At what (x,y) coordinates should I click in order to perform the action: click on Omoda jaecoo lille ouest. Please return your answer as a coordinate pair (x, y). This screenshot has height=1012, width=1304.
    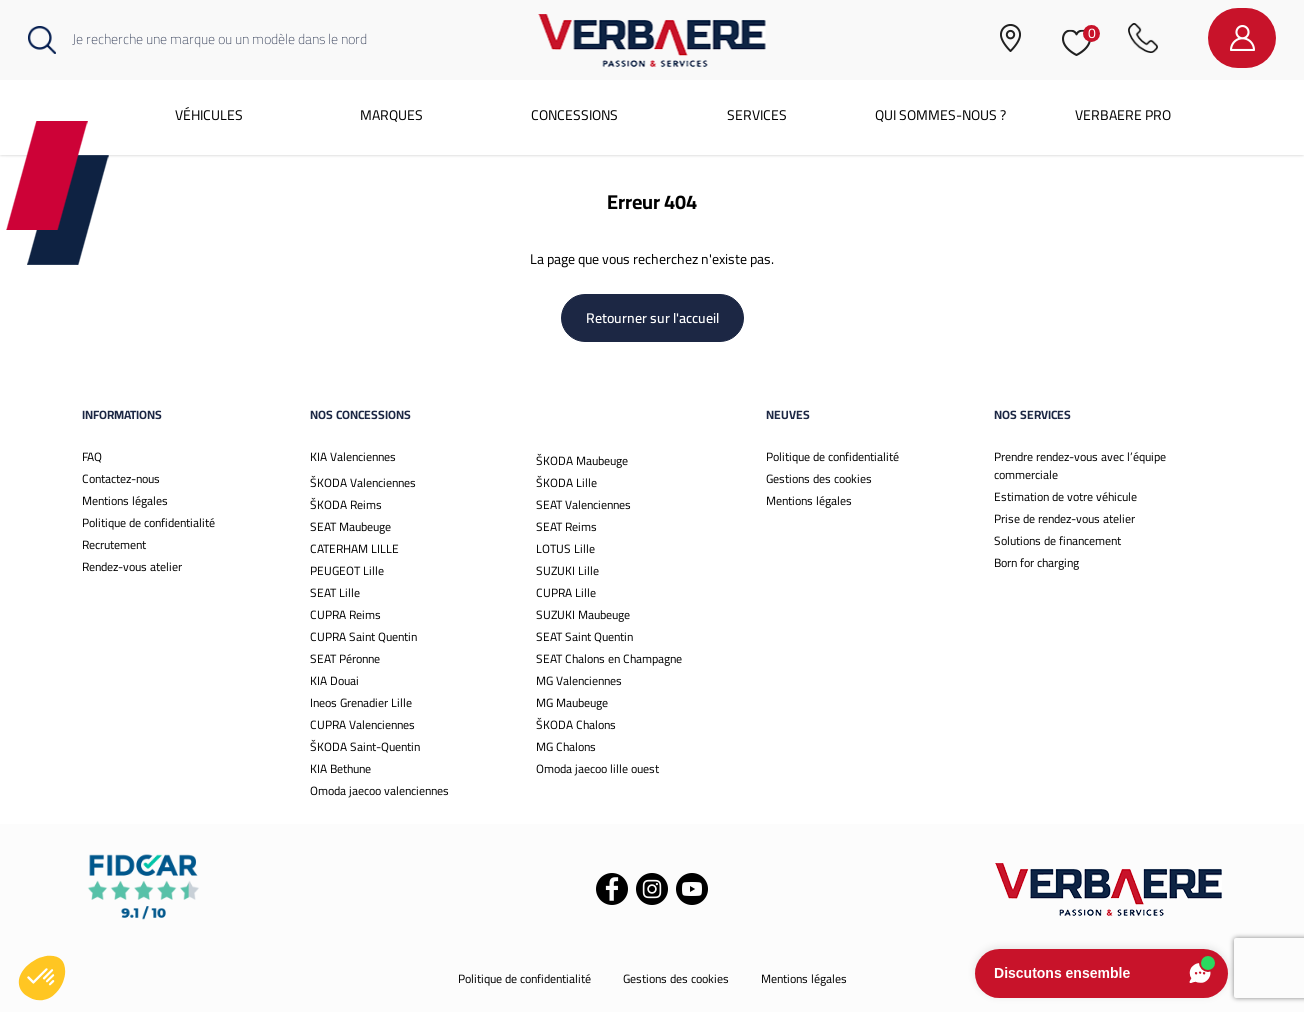
    Looking at the image, I should click on (597, 768).